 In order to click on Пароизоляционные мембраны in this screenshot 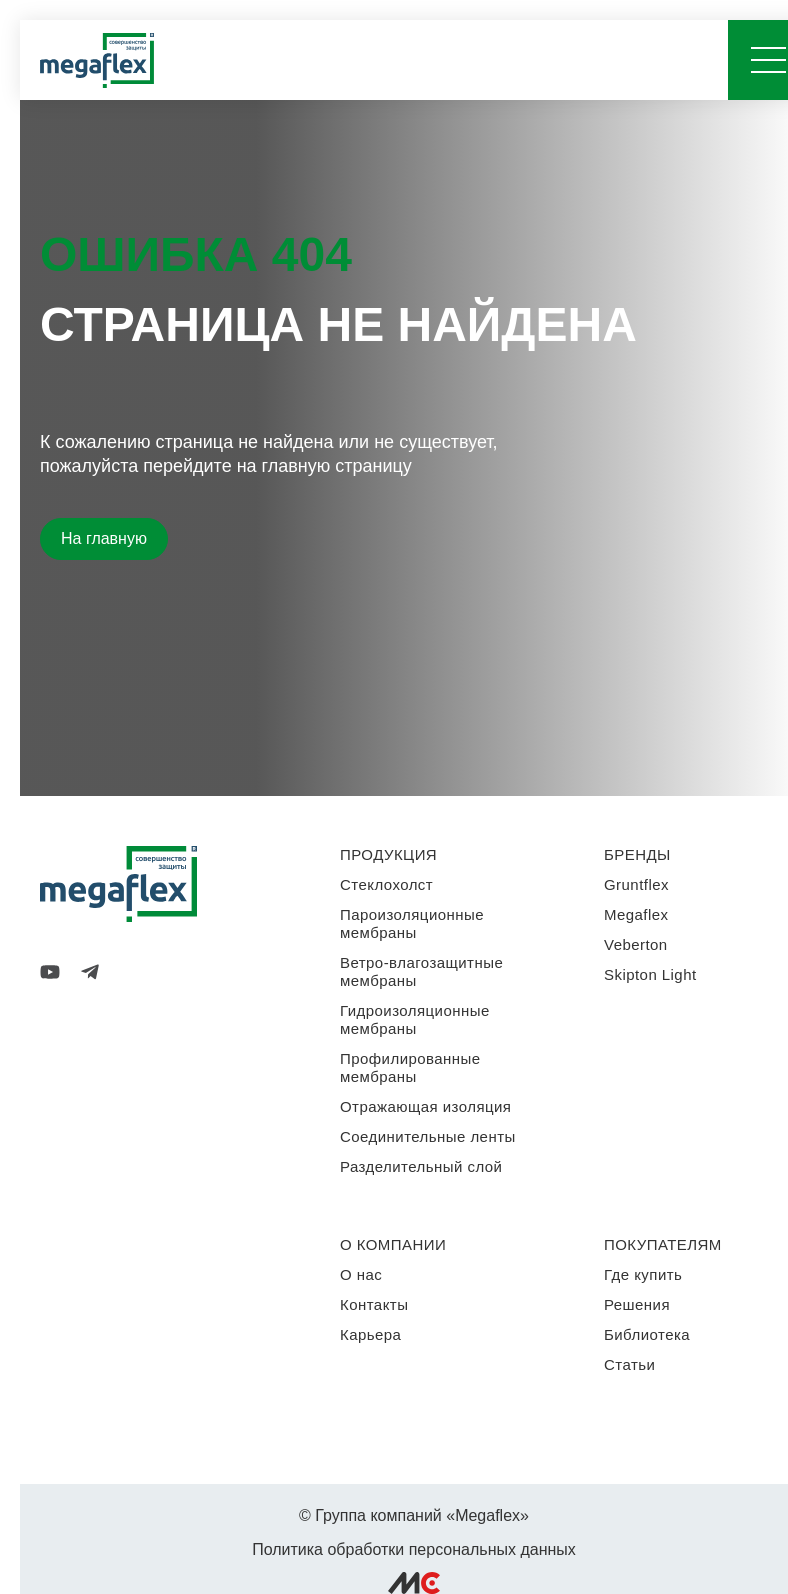, I will do `click(412, 923)`.